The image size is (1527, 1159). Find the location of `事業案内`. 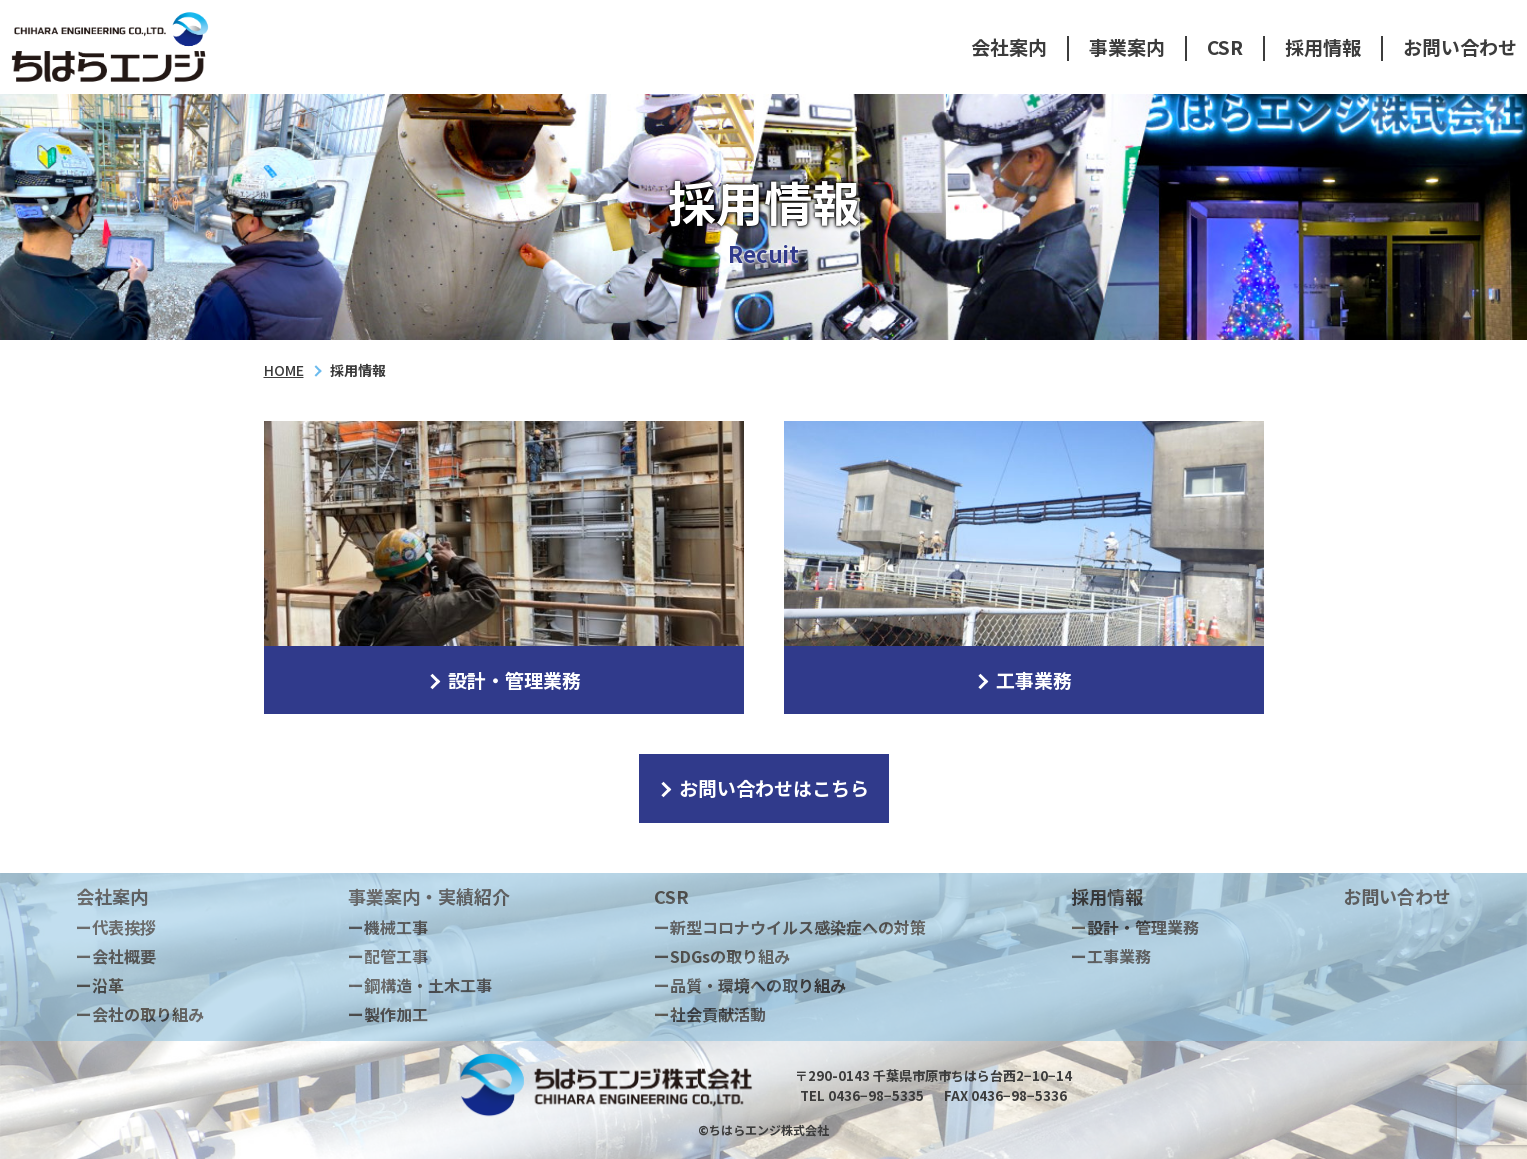

事業案内 is located at coordinates (1127, 46).